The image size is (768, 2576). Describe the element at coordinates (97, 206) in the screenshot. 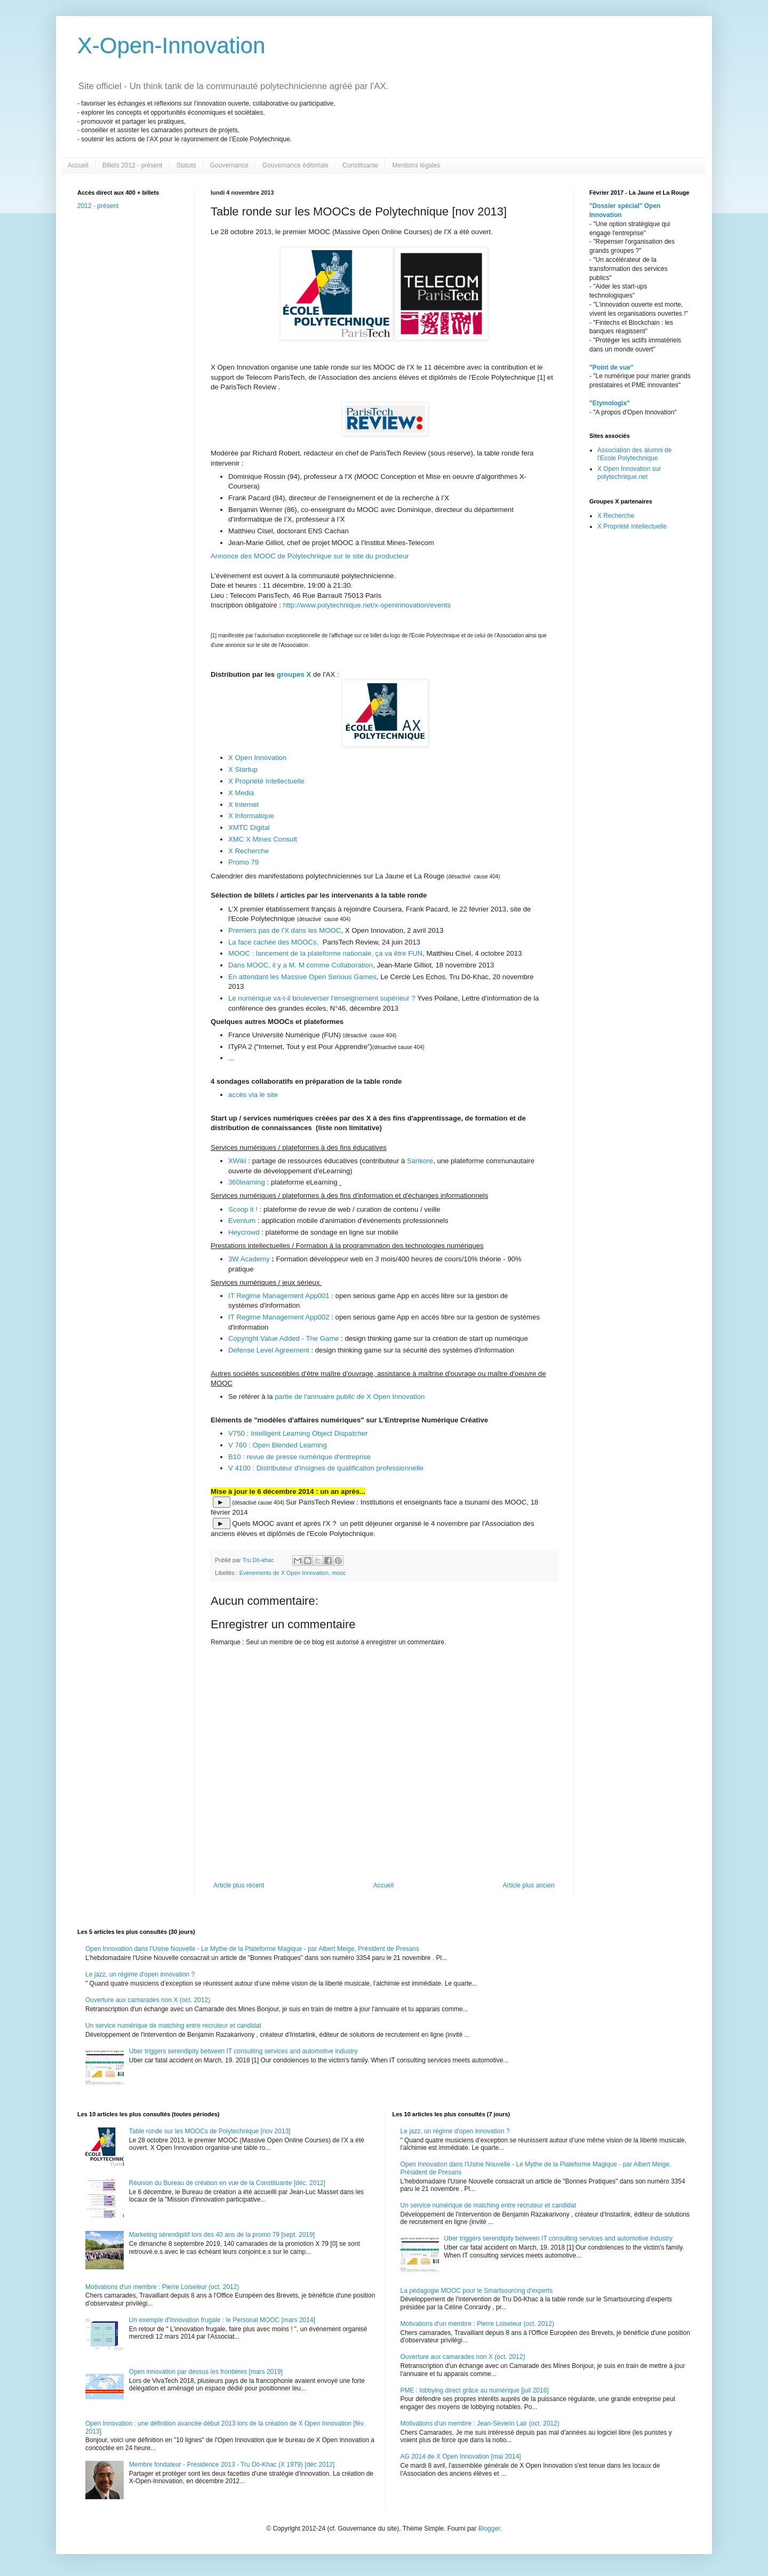

I see `2012 - présent` at that location.